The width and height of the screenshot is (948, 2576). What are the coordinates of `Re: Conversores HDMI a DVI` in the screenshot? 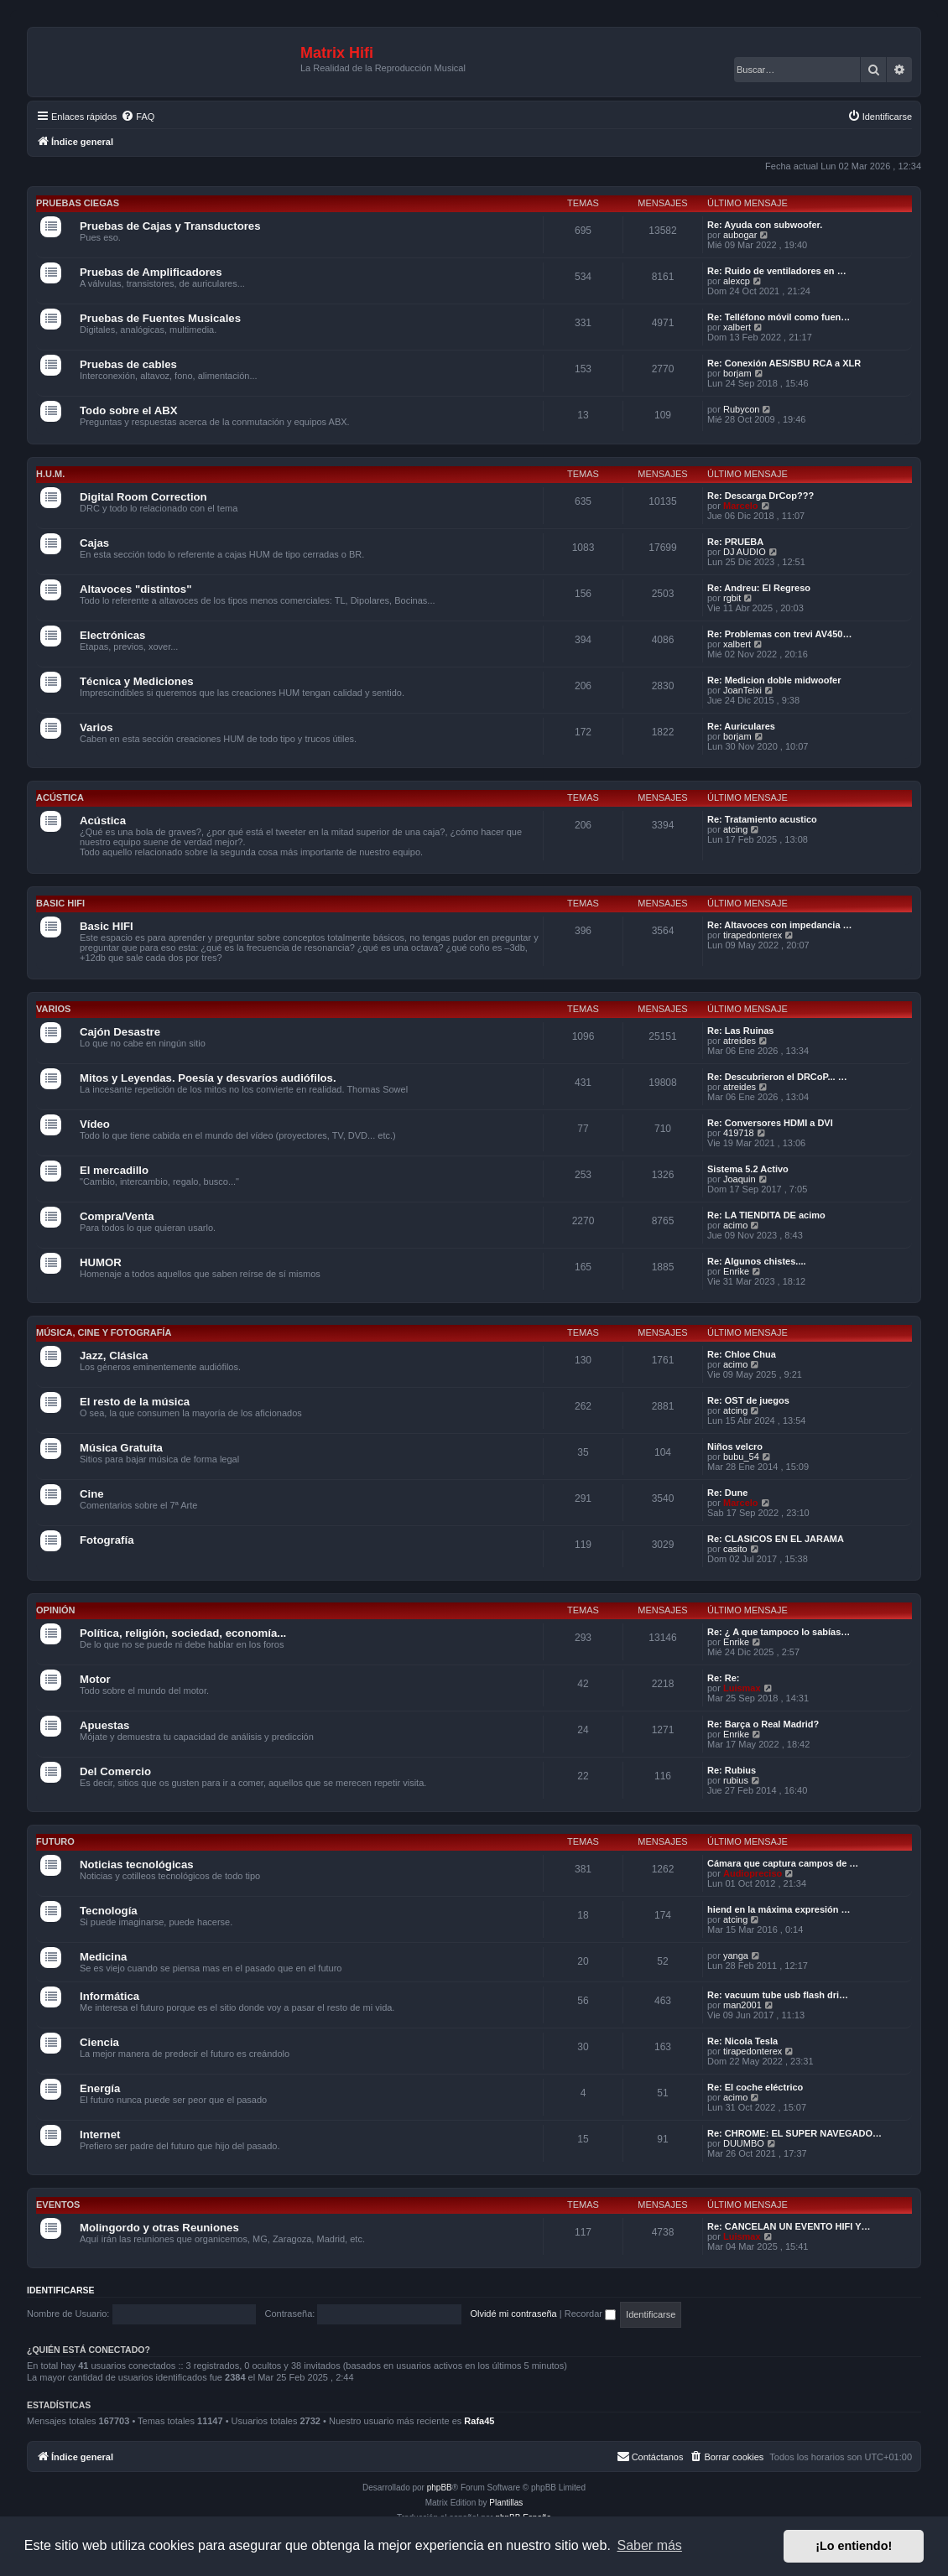 It's located at (770, 1123).